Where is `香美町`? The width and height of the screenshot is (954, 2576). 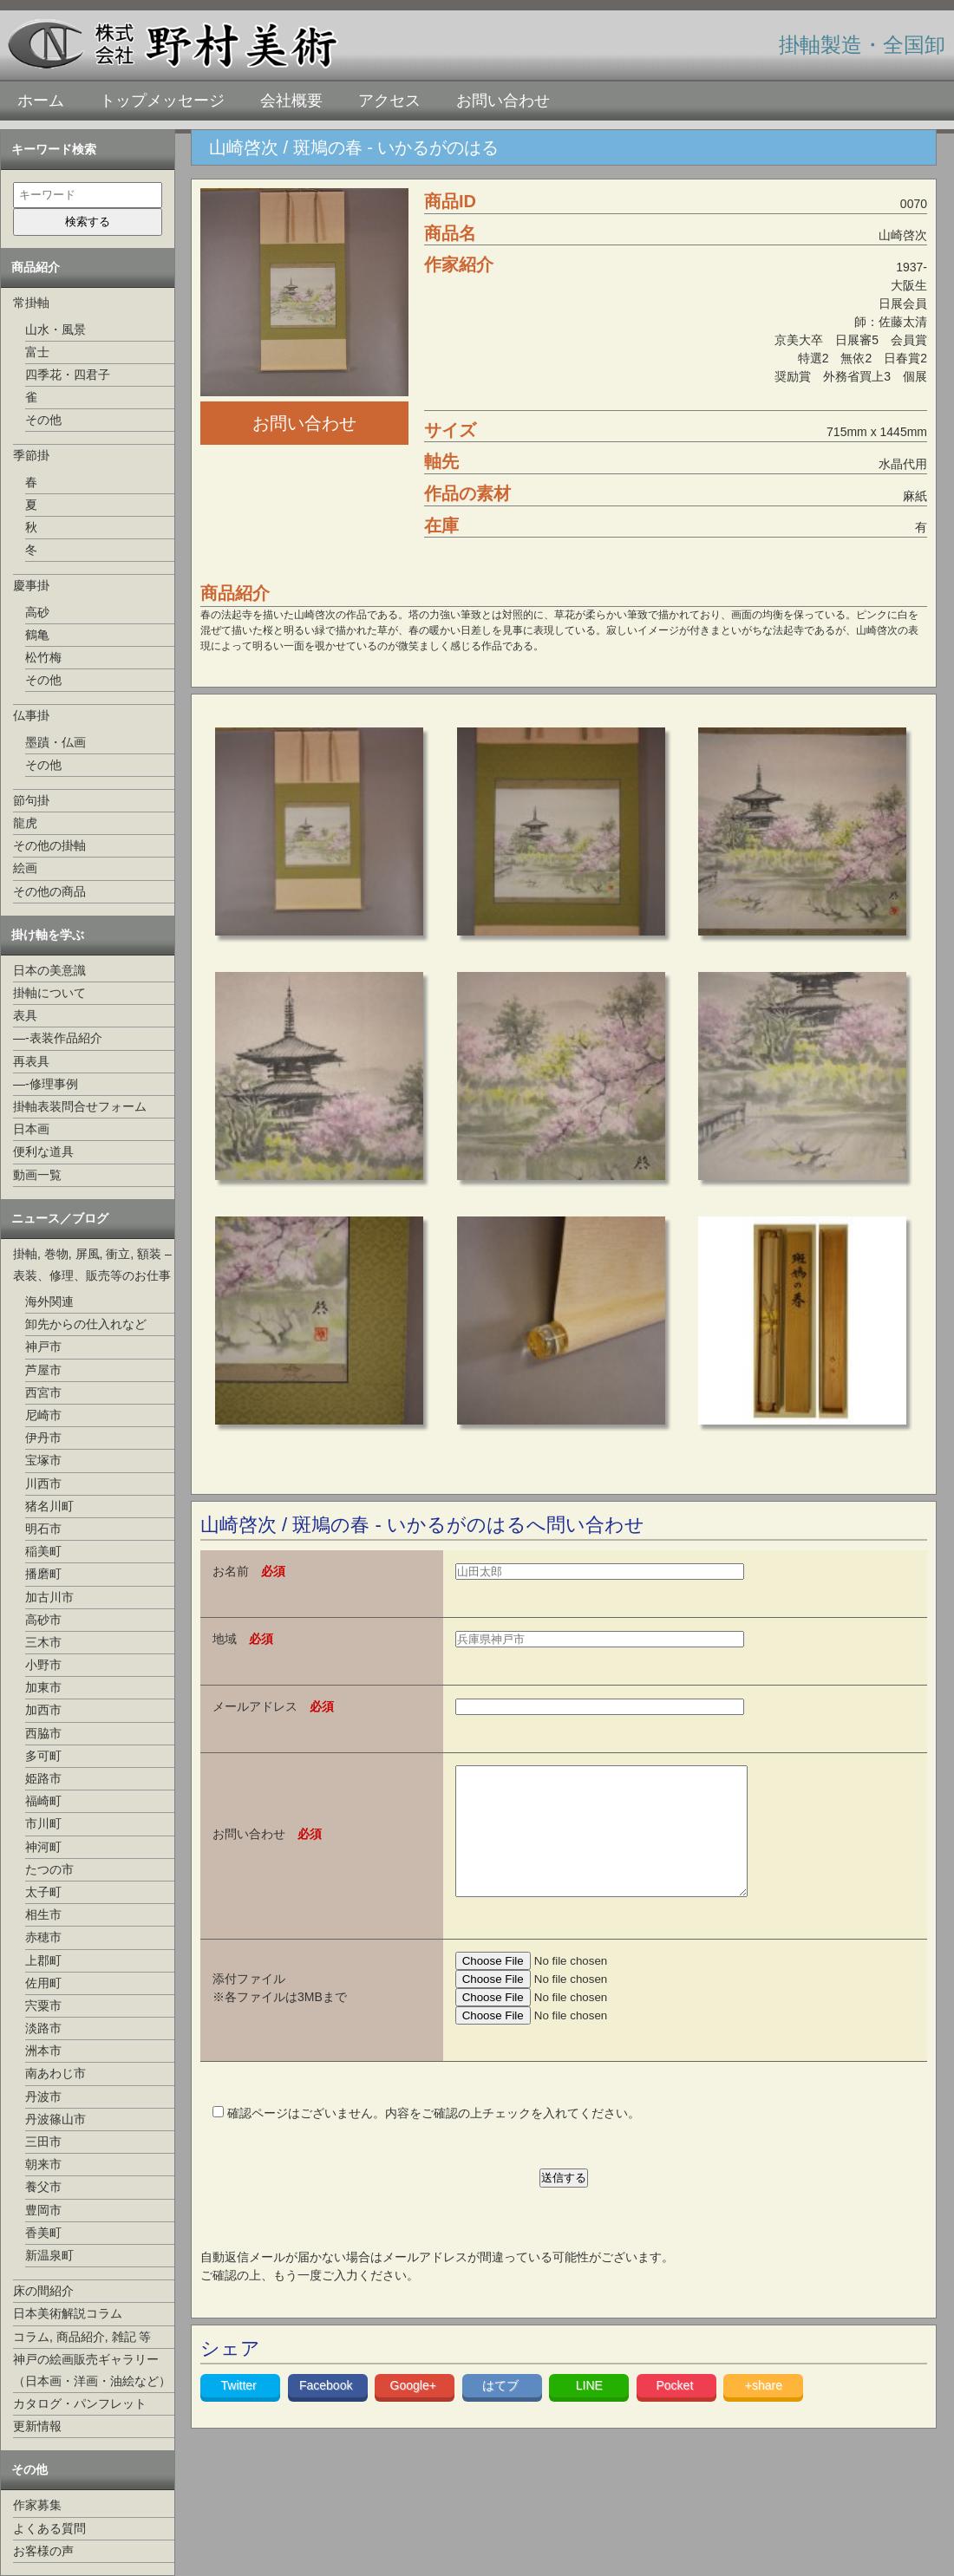
香美町 is located at coordinates (43, 2233).